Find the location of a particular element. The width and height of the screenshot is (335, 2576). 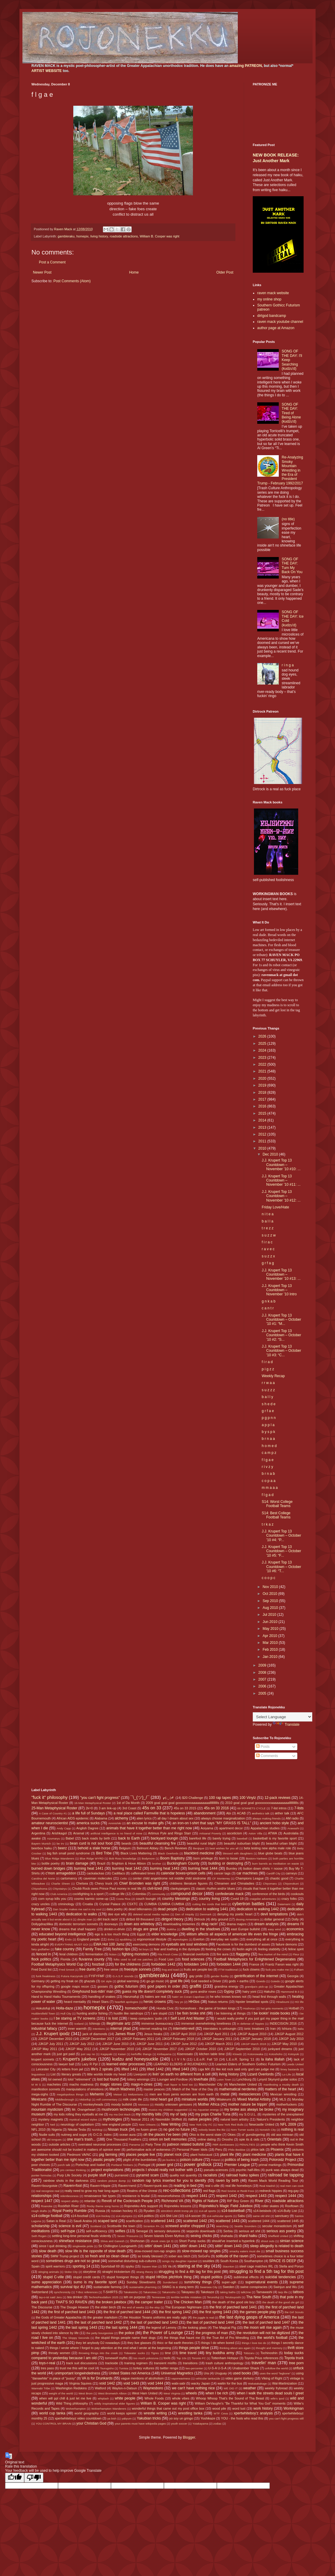

Satan is Real is located at coordinates (56, 2221).